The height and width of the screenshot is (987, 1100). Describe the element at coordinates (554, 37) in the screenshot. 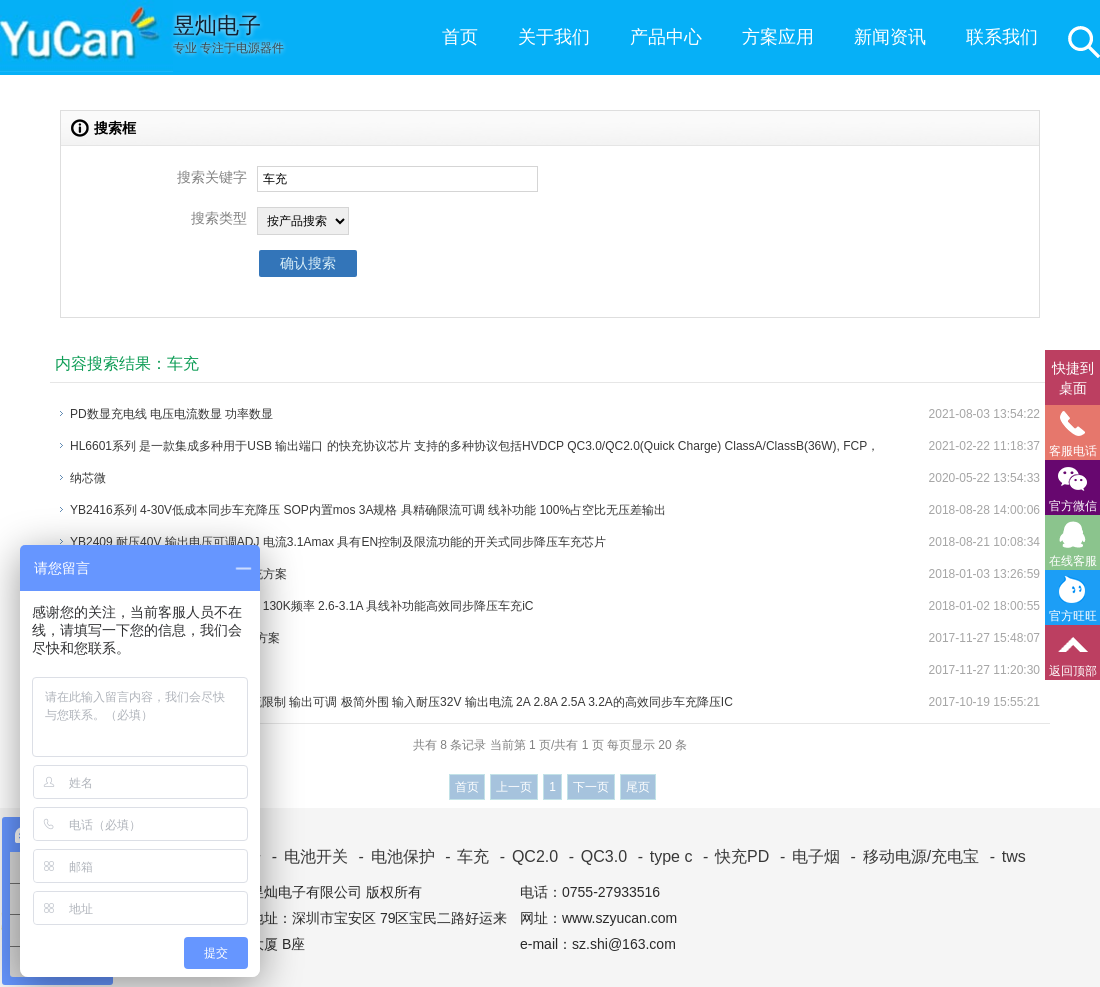

I see `关于我们` at that location.